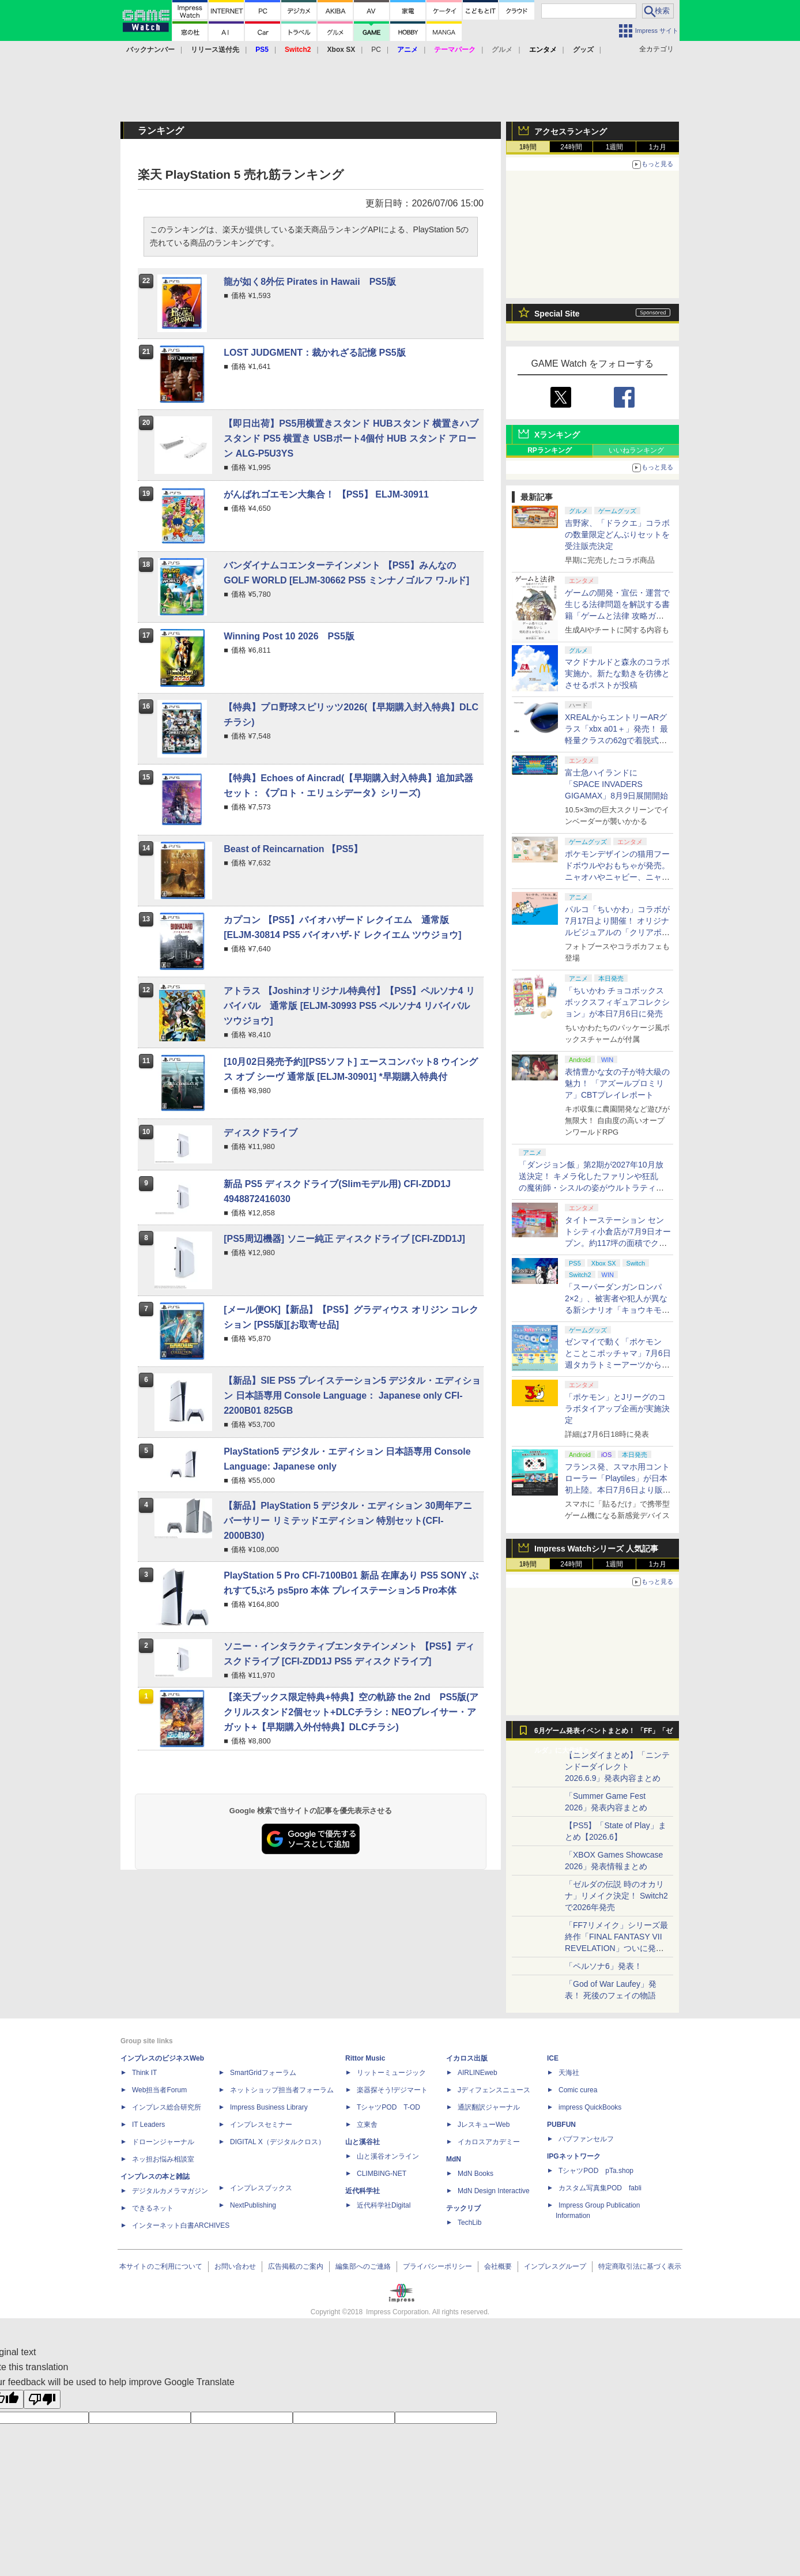 This screenshot has height=2576, width=800. Describe the element at coordinates (596, 1548) in the screenshot. I see `Impress Watchシリーズ 人気記事` at that location.